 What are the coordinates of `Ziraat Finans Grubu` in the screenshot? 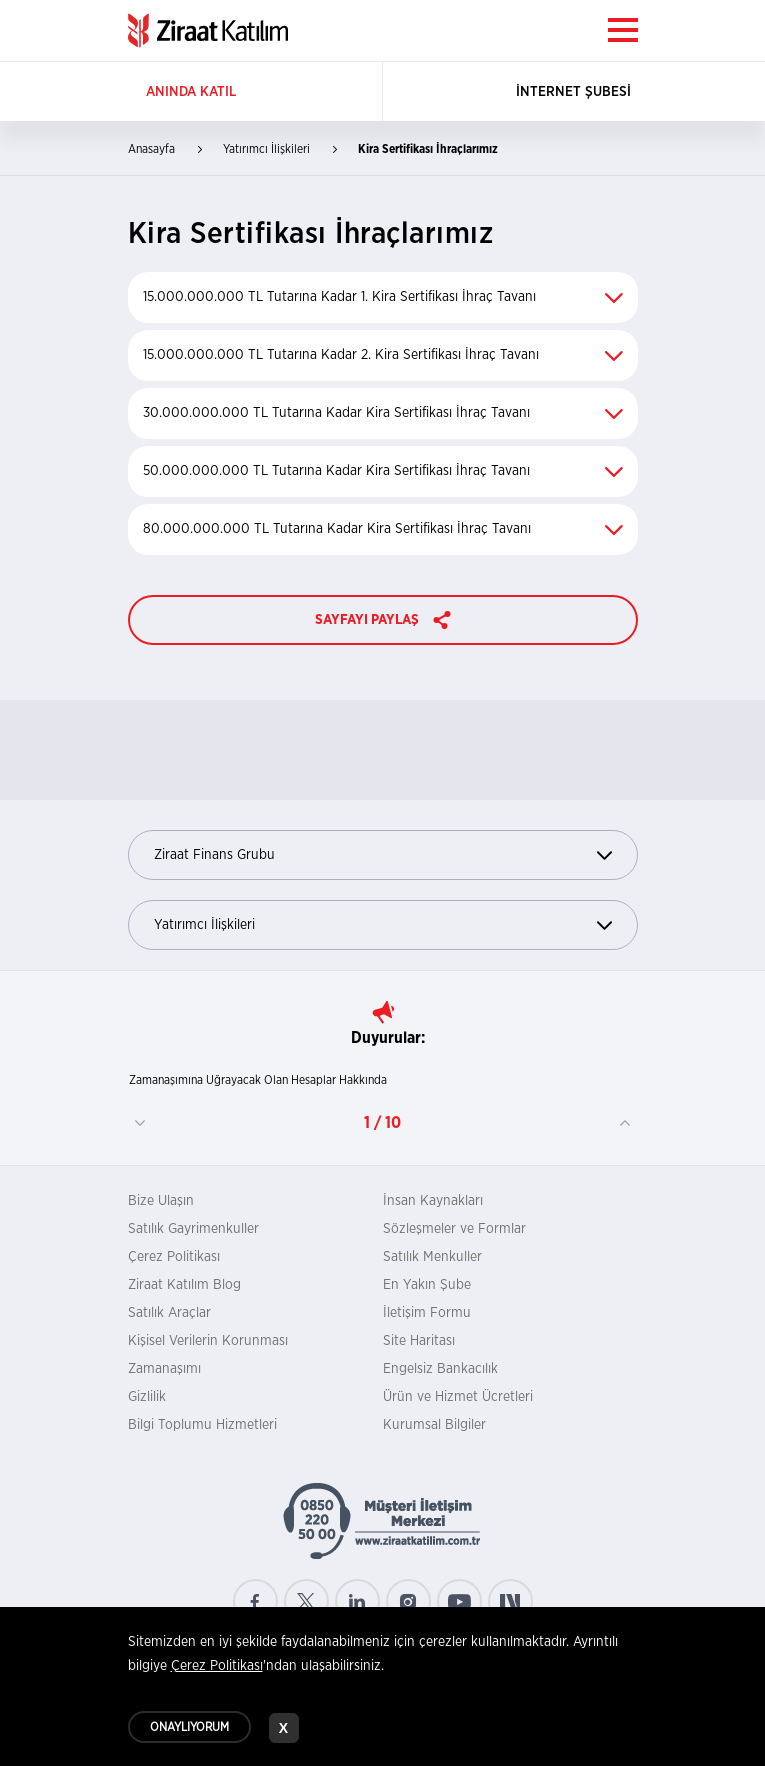 It's located at (383, 855).